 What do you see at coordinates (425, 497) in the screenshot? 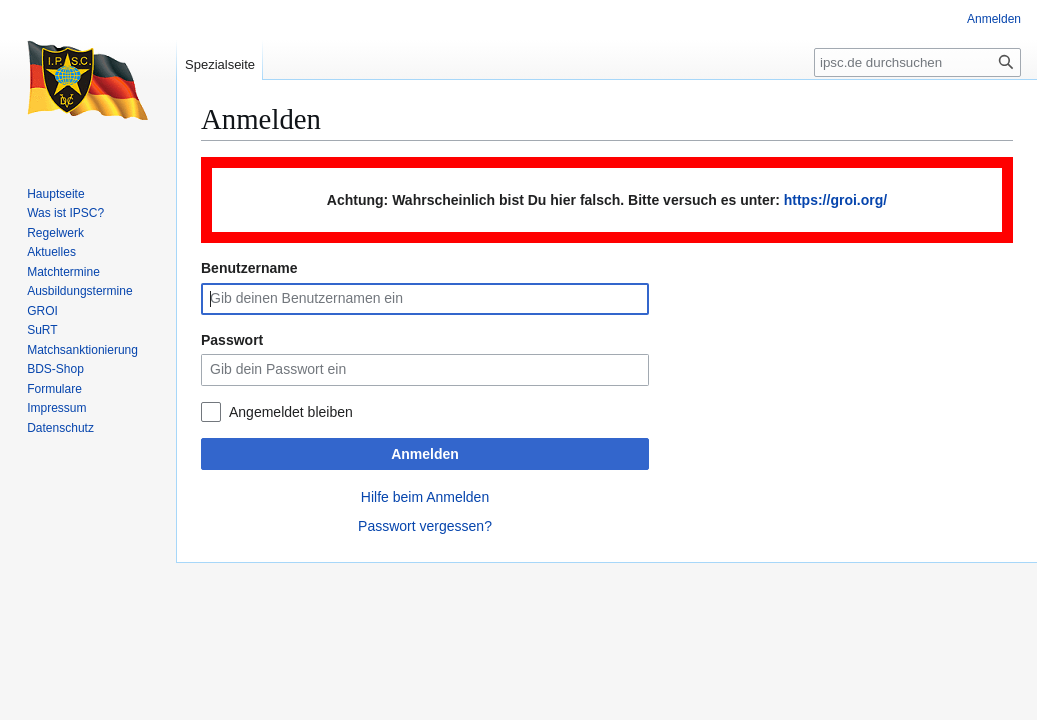
I see `Hilfe beim Anmelden` at bounding box center [425, 497].